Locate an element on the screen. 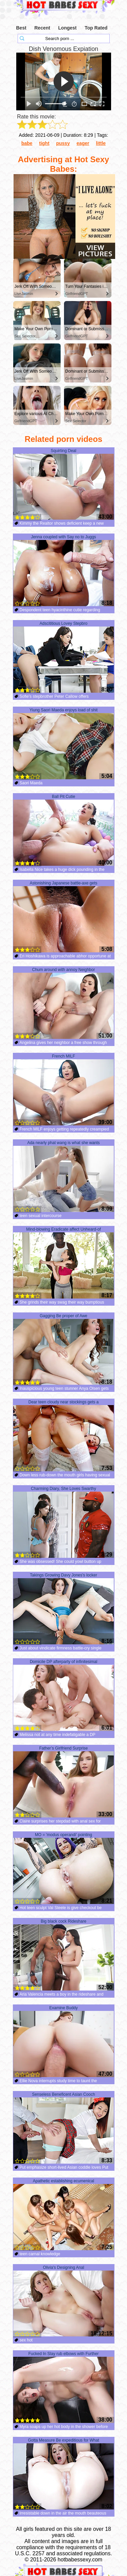 The height and width of the screenshot is (2576, 127). Dear teen cloudy near stockings gets a is located at coordinates (63, 1436).